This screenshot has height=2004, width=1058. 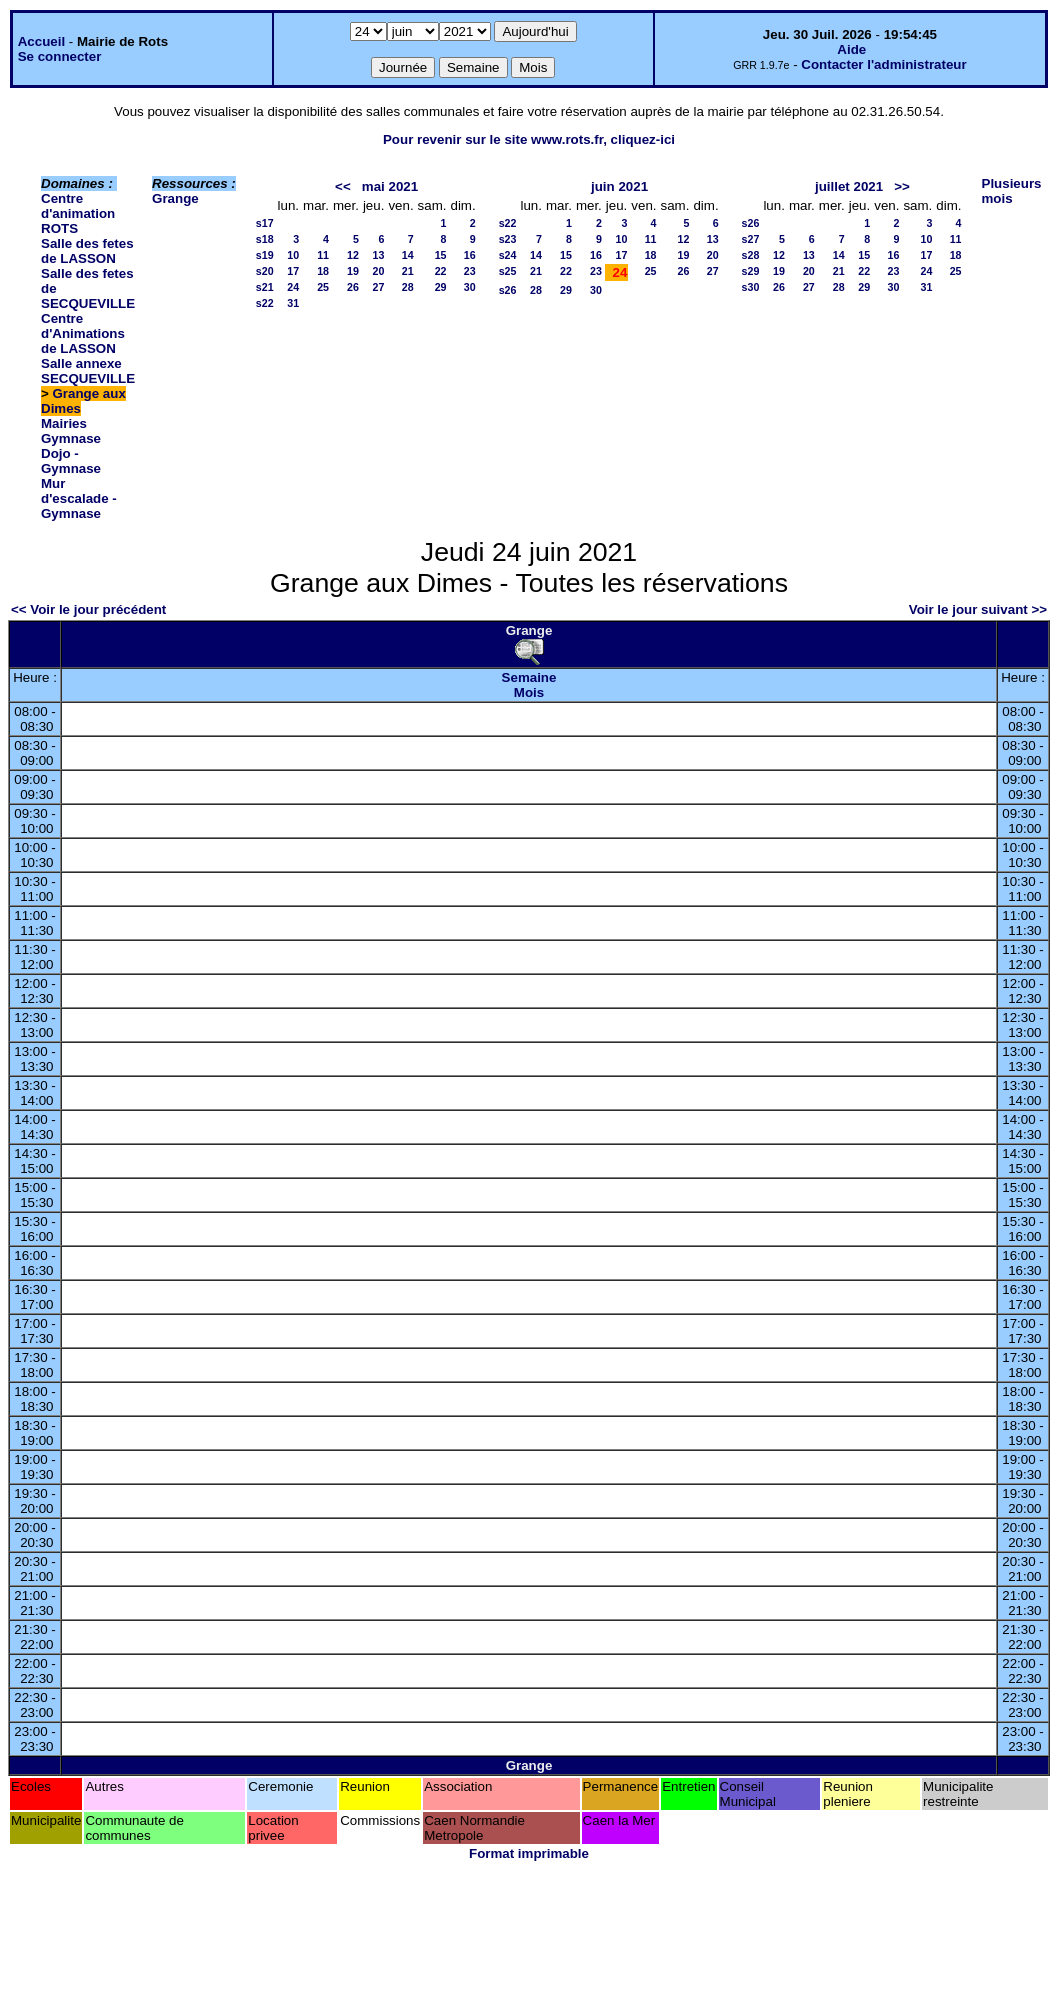 What do you see at coordinates (343, 186) in the screenshot?
I see `<<` at bounding box center [343, 186].